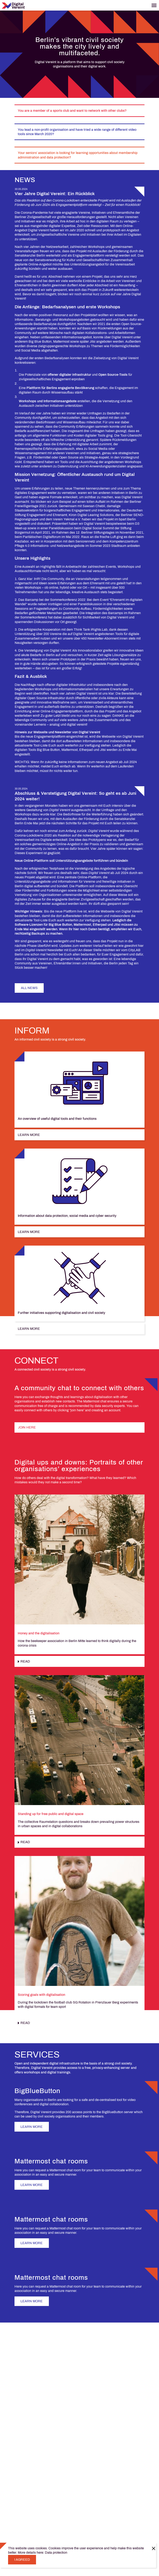 This screenshot has height=2576, width=159. Describe the element at coordinates (22, 2559) in the screenshot. I see `I agreed [Close]` at that location.